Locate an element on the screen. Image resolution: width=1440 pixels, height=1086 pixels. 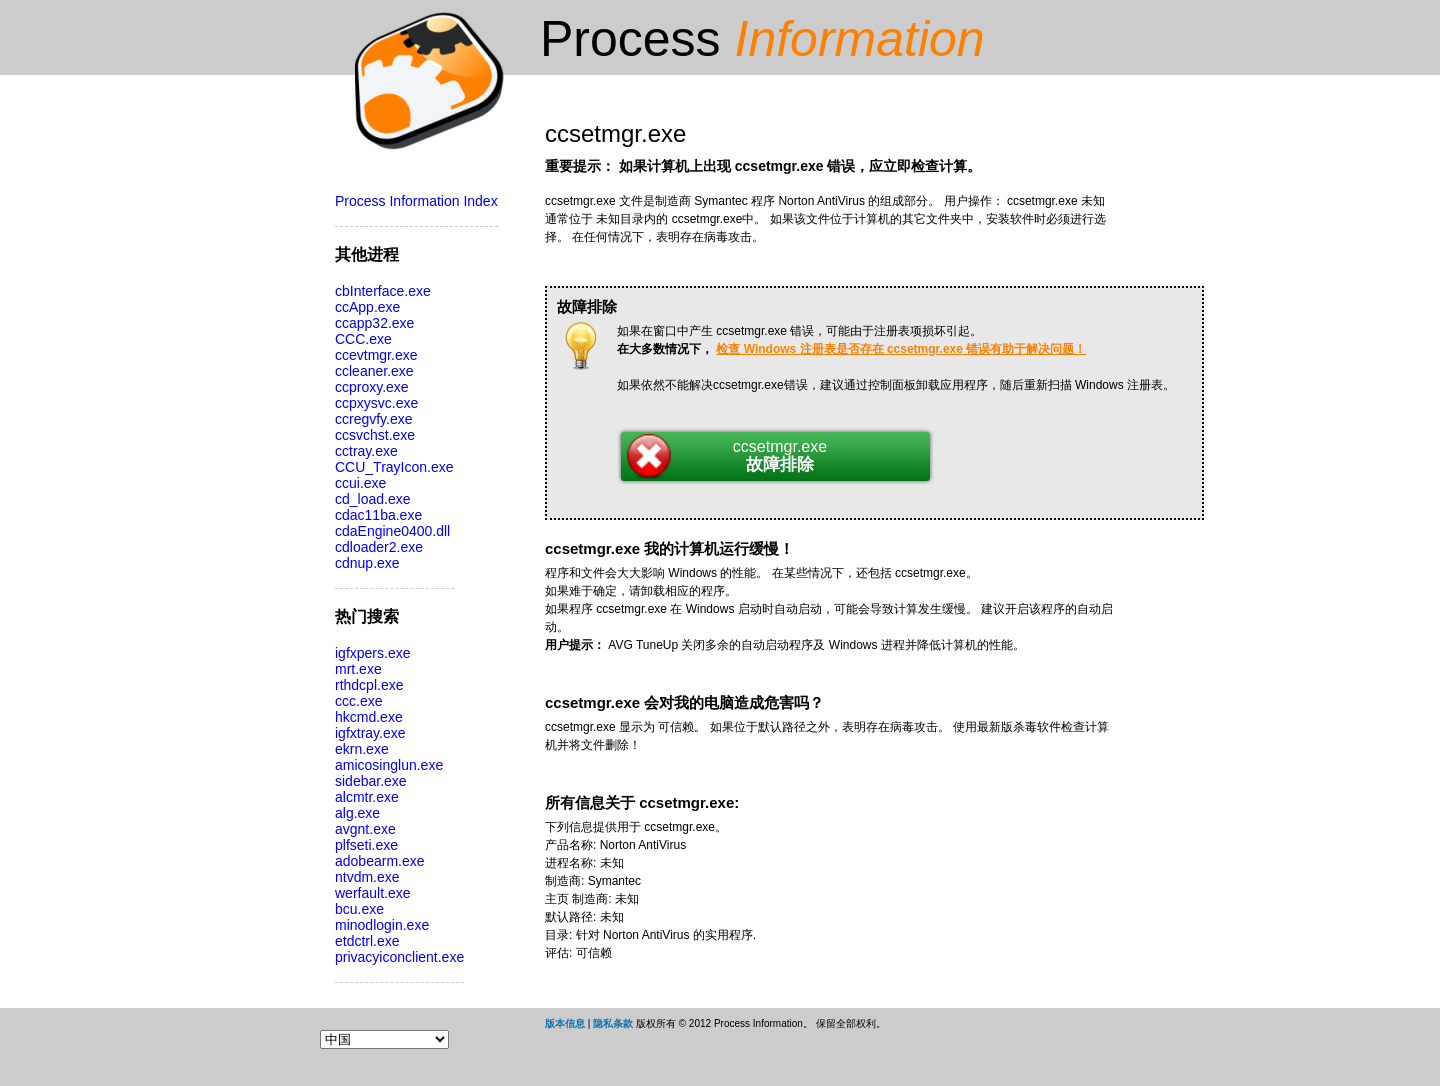
ccui.exe is located at coordinates (360, 483).